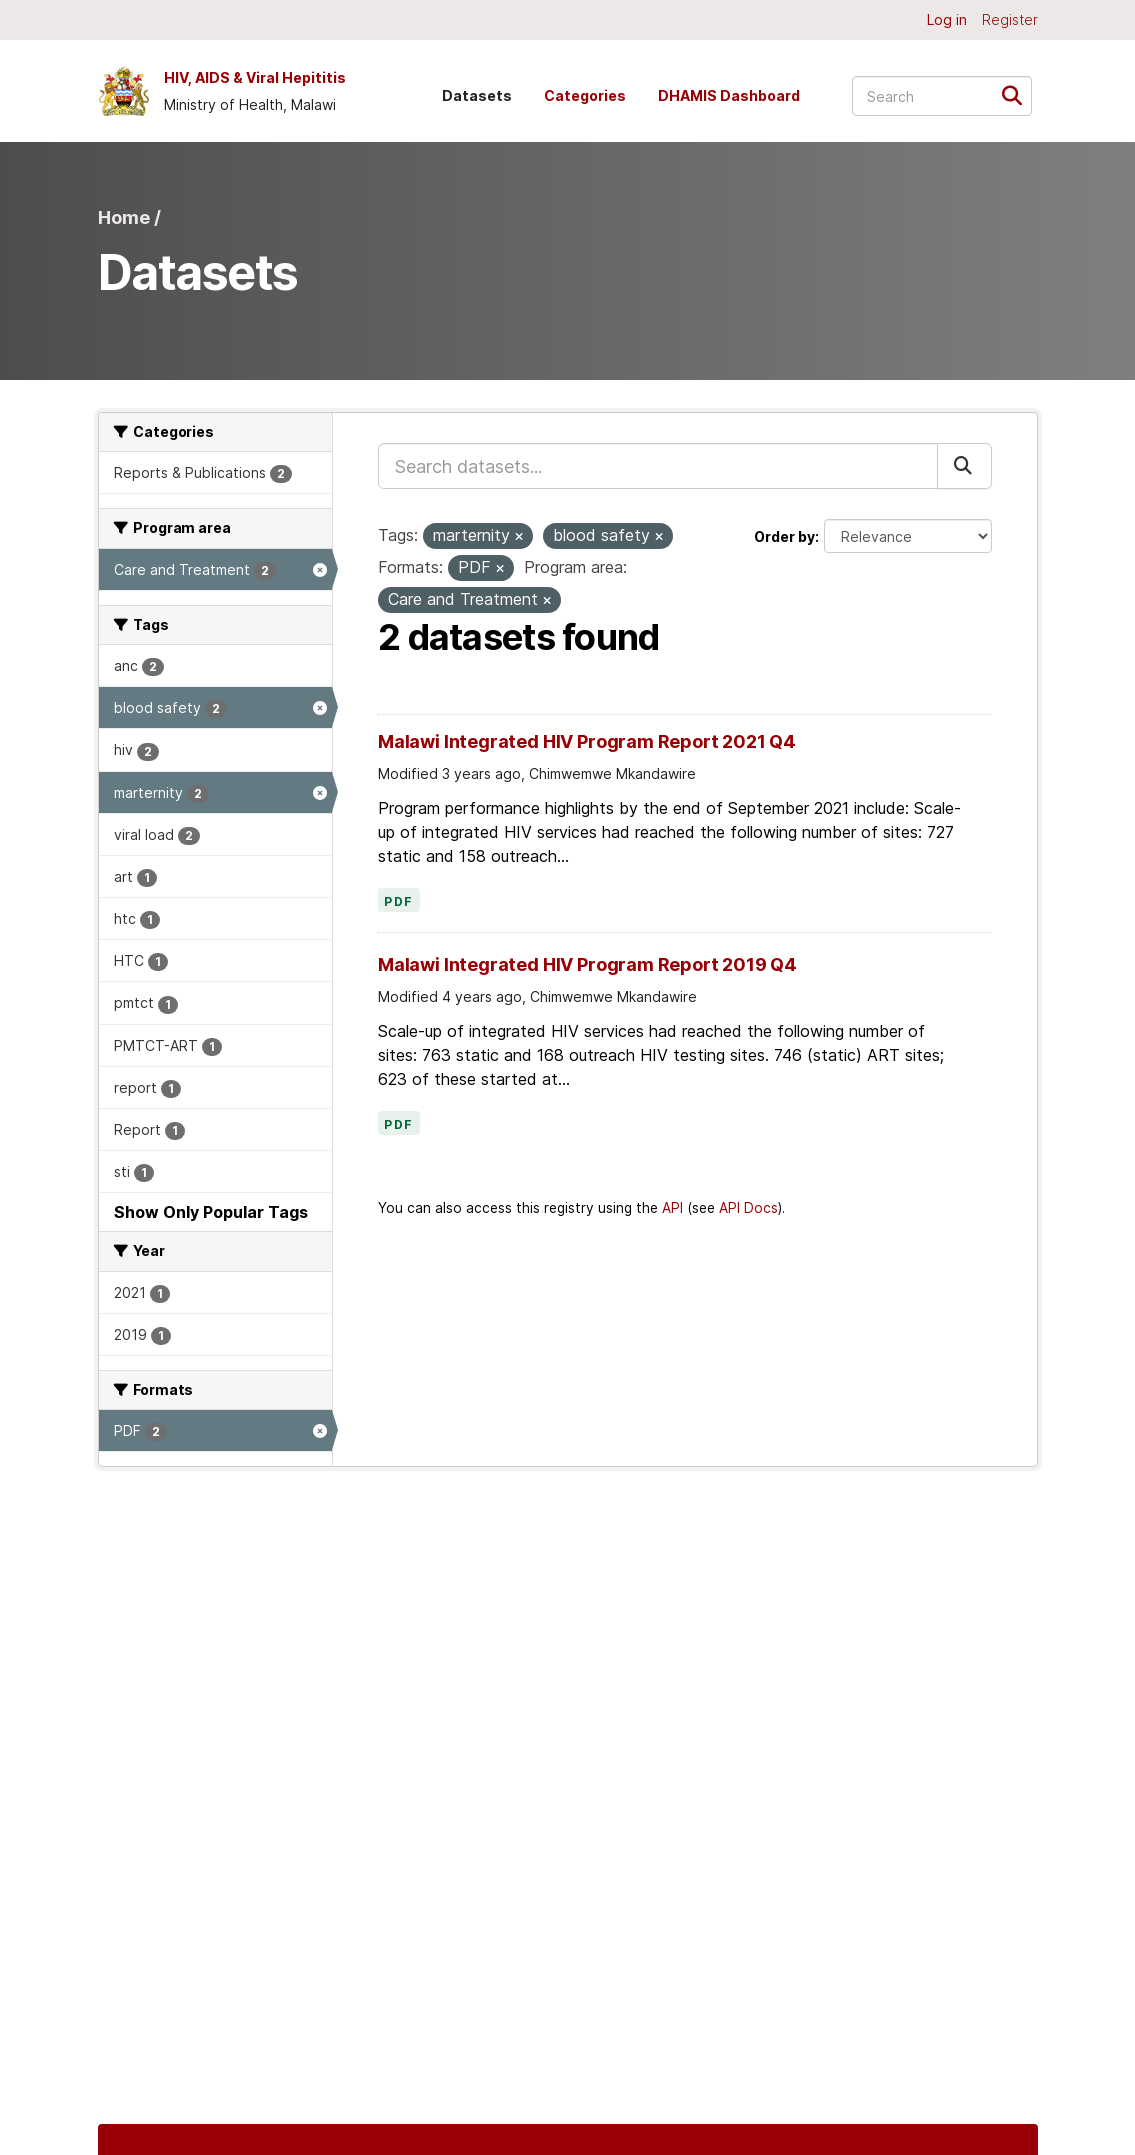 This screenshot has height=2155, width=1135. I want to click on Categories, so click(585, 95).